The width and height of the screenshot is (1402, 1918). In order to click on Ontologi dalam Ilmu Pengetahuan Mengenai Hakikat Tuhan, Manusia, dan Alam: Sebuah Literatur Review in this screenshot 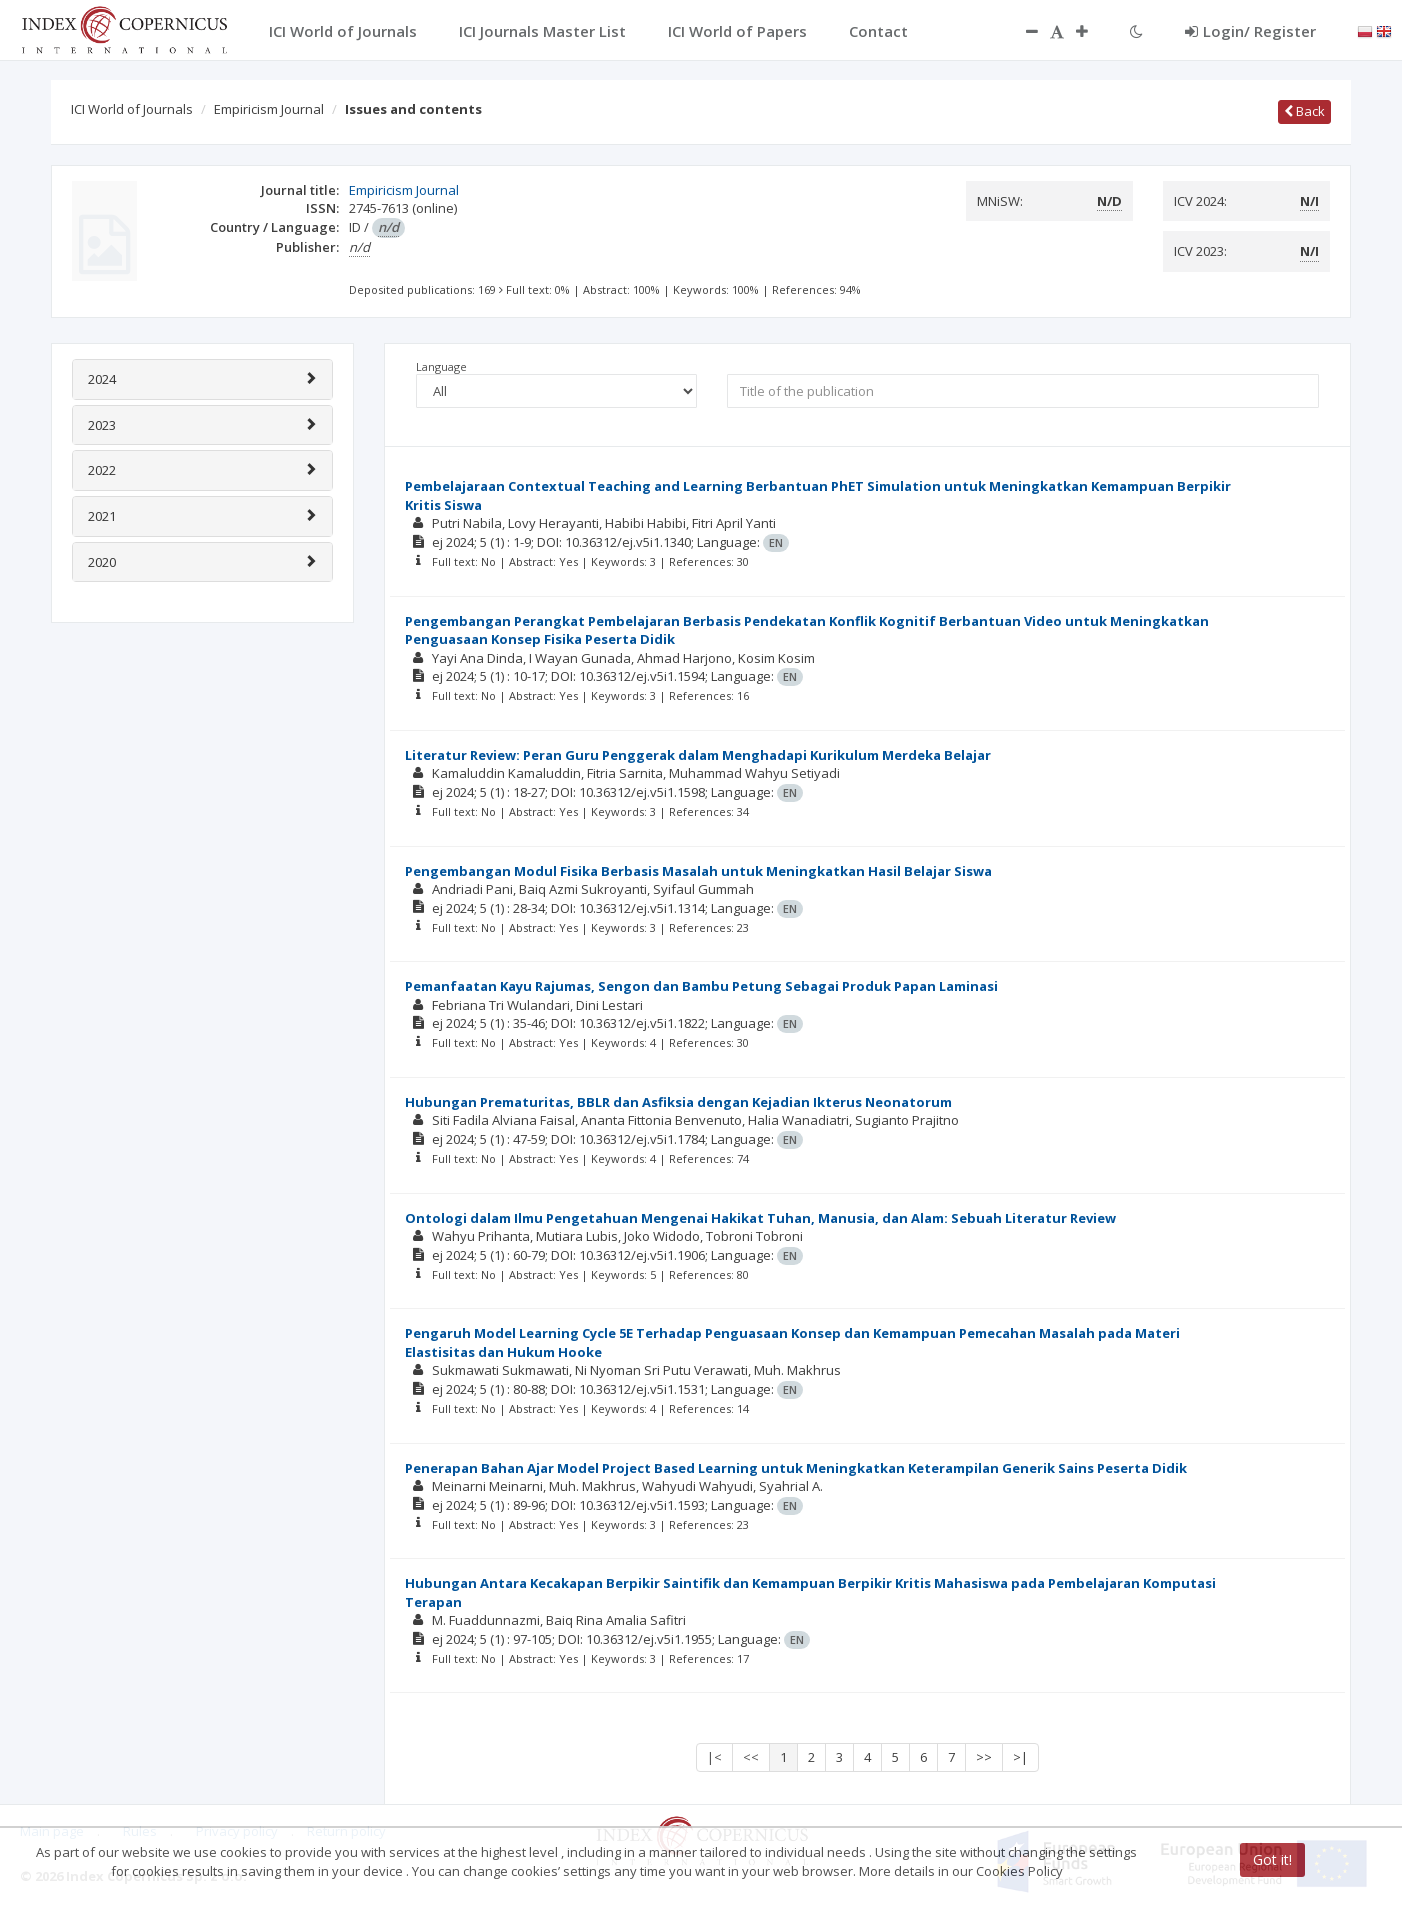, I will do `click(760, 1218)`.